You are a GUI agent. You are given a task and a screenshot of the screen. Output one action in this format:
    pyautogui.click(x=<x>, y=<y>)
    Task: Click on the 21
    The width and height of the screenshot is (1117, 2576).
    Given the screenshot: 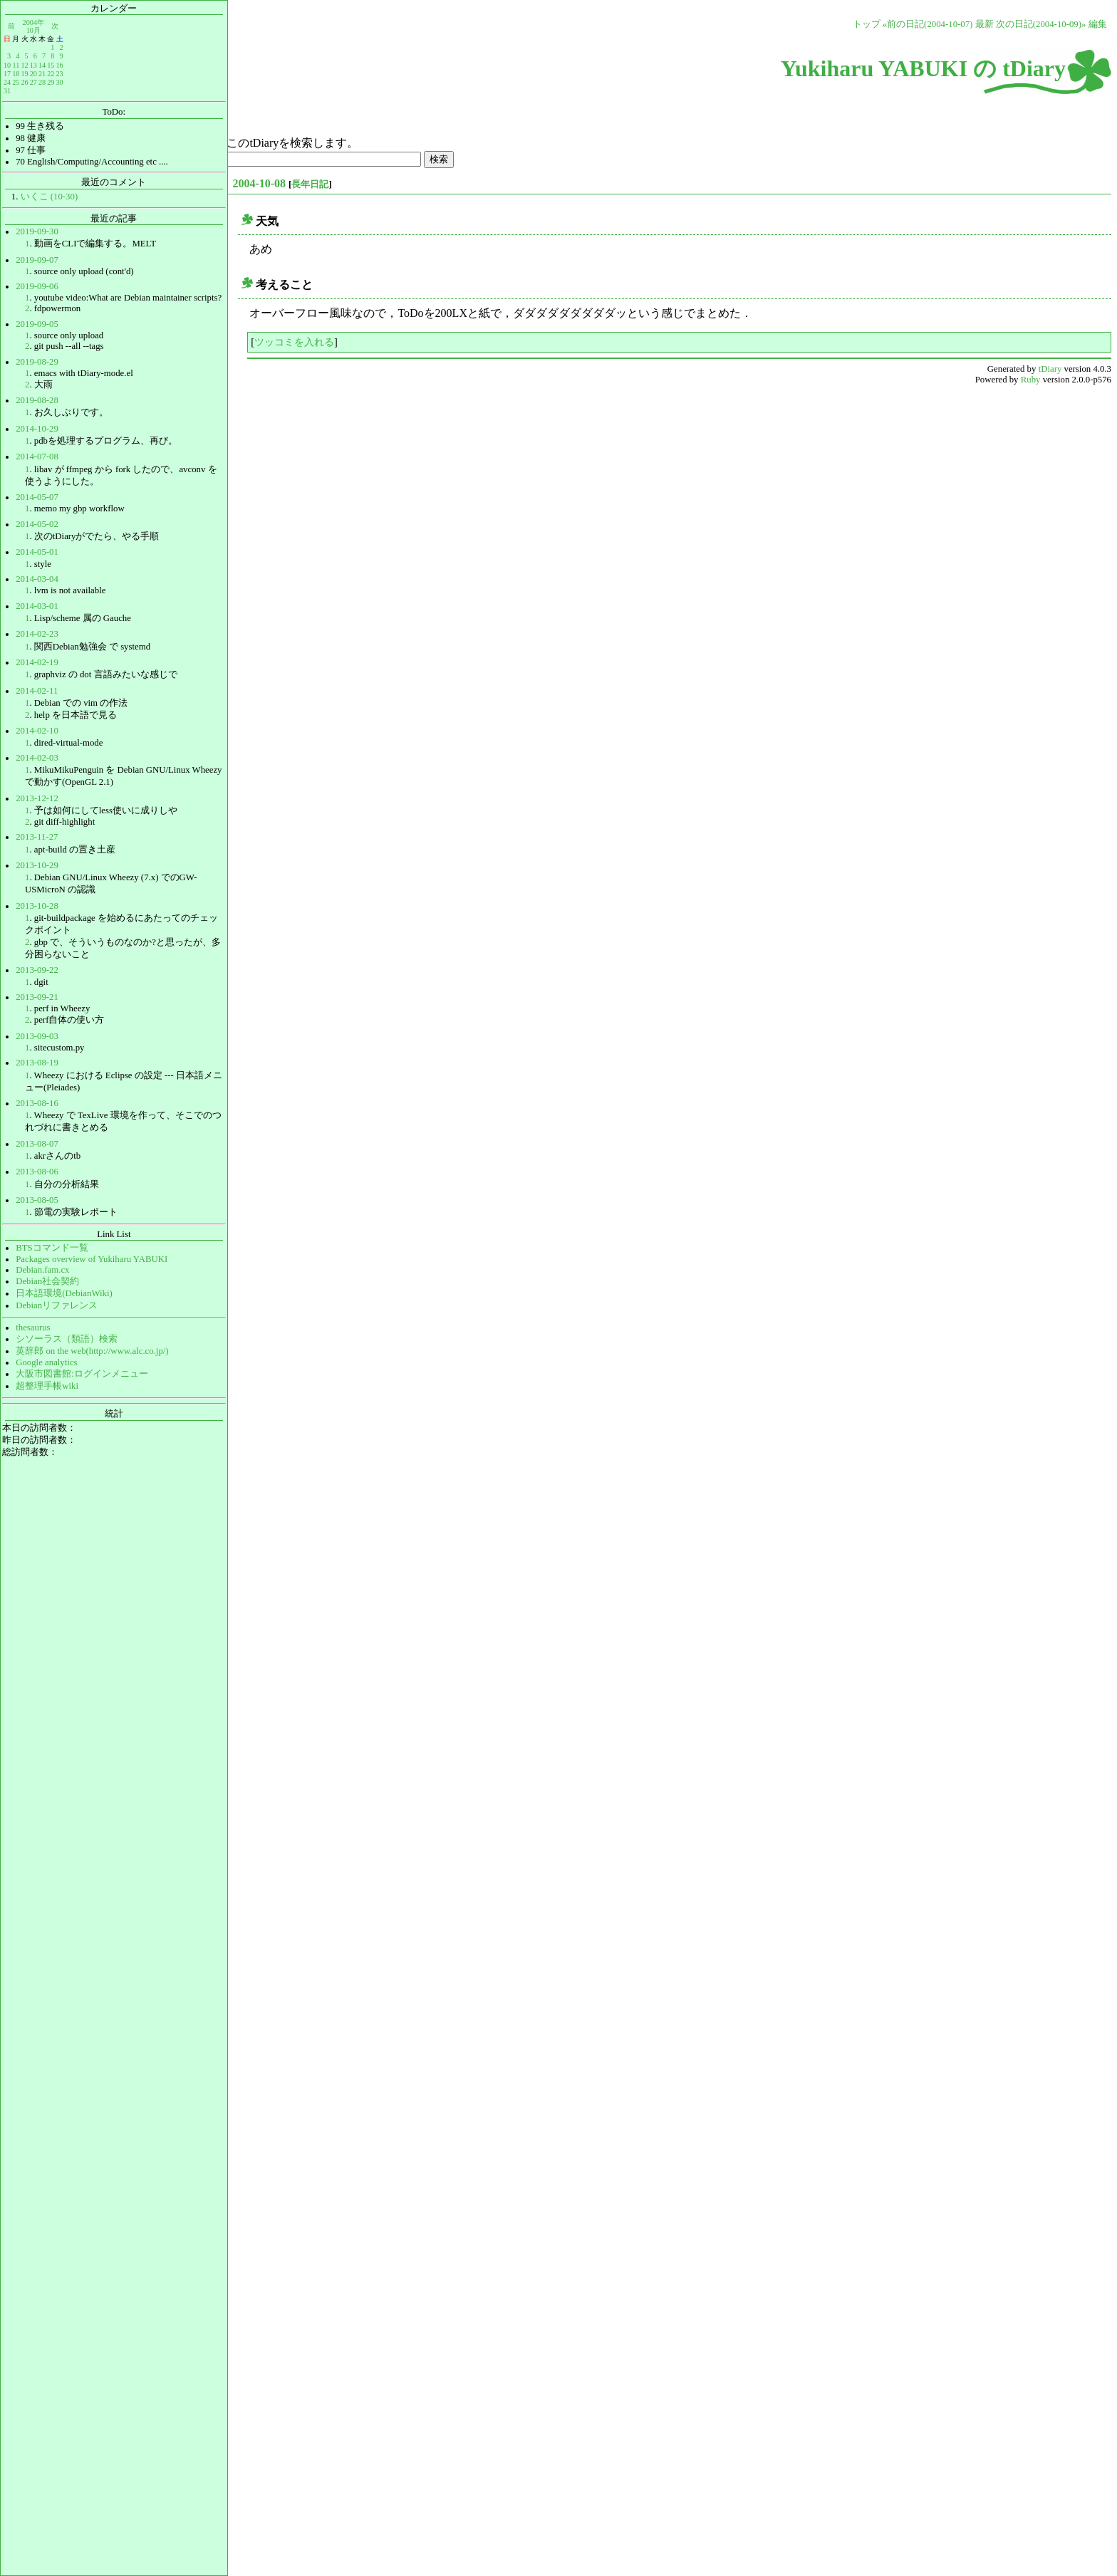 What is the action you would take?
    pyautogui.click(x=42, y=74)
    